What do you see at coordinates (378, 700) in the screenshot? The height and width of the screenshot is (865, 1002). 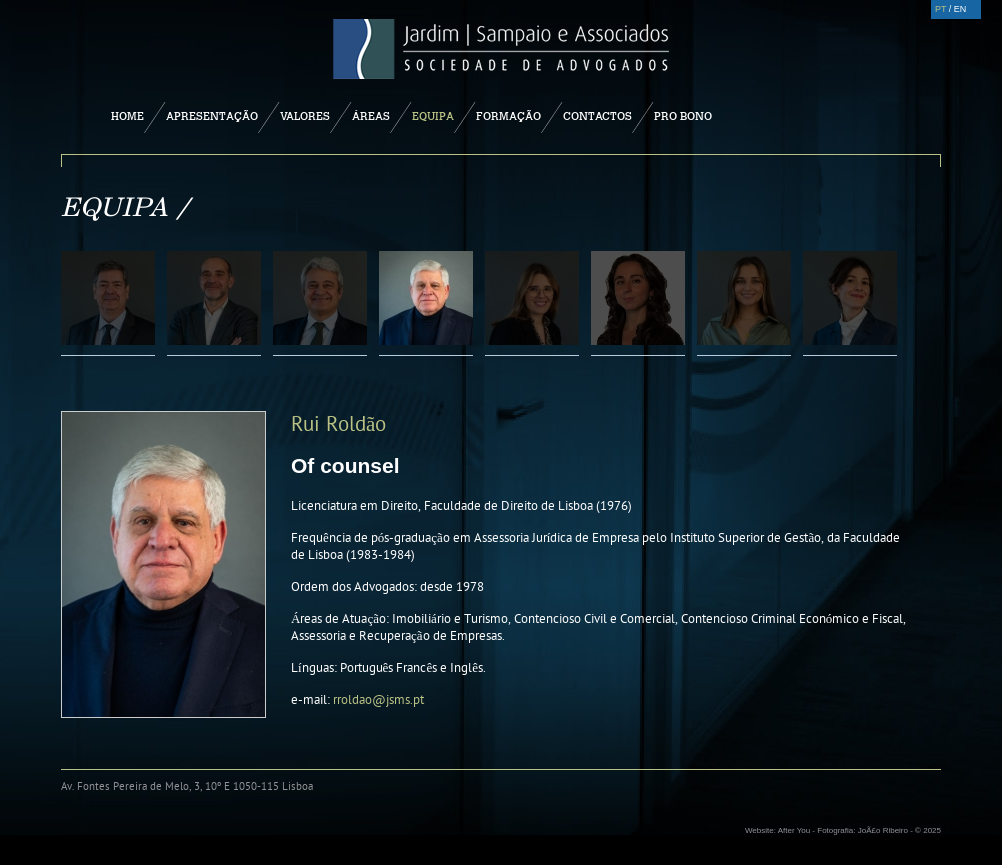 I see `rroldao@jsms.pt` at bounding box center [378, 700].